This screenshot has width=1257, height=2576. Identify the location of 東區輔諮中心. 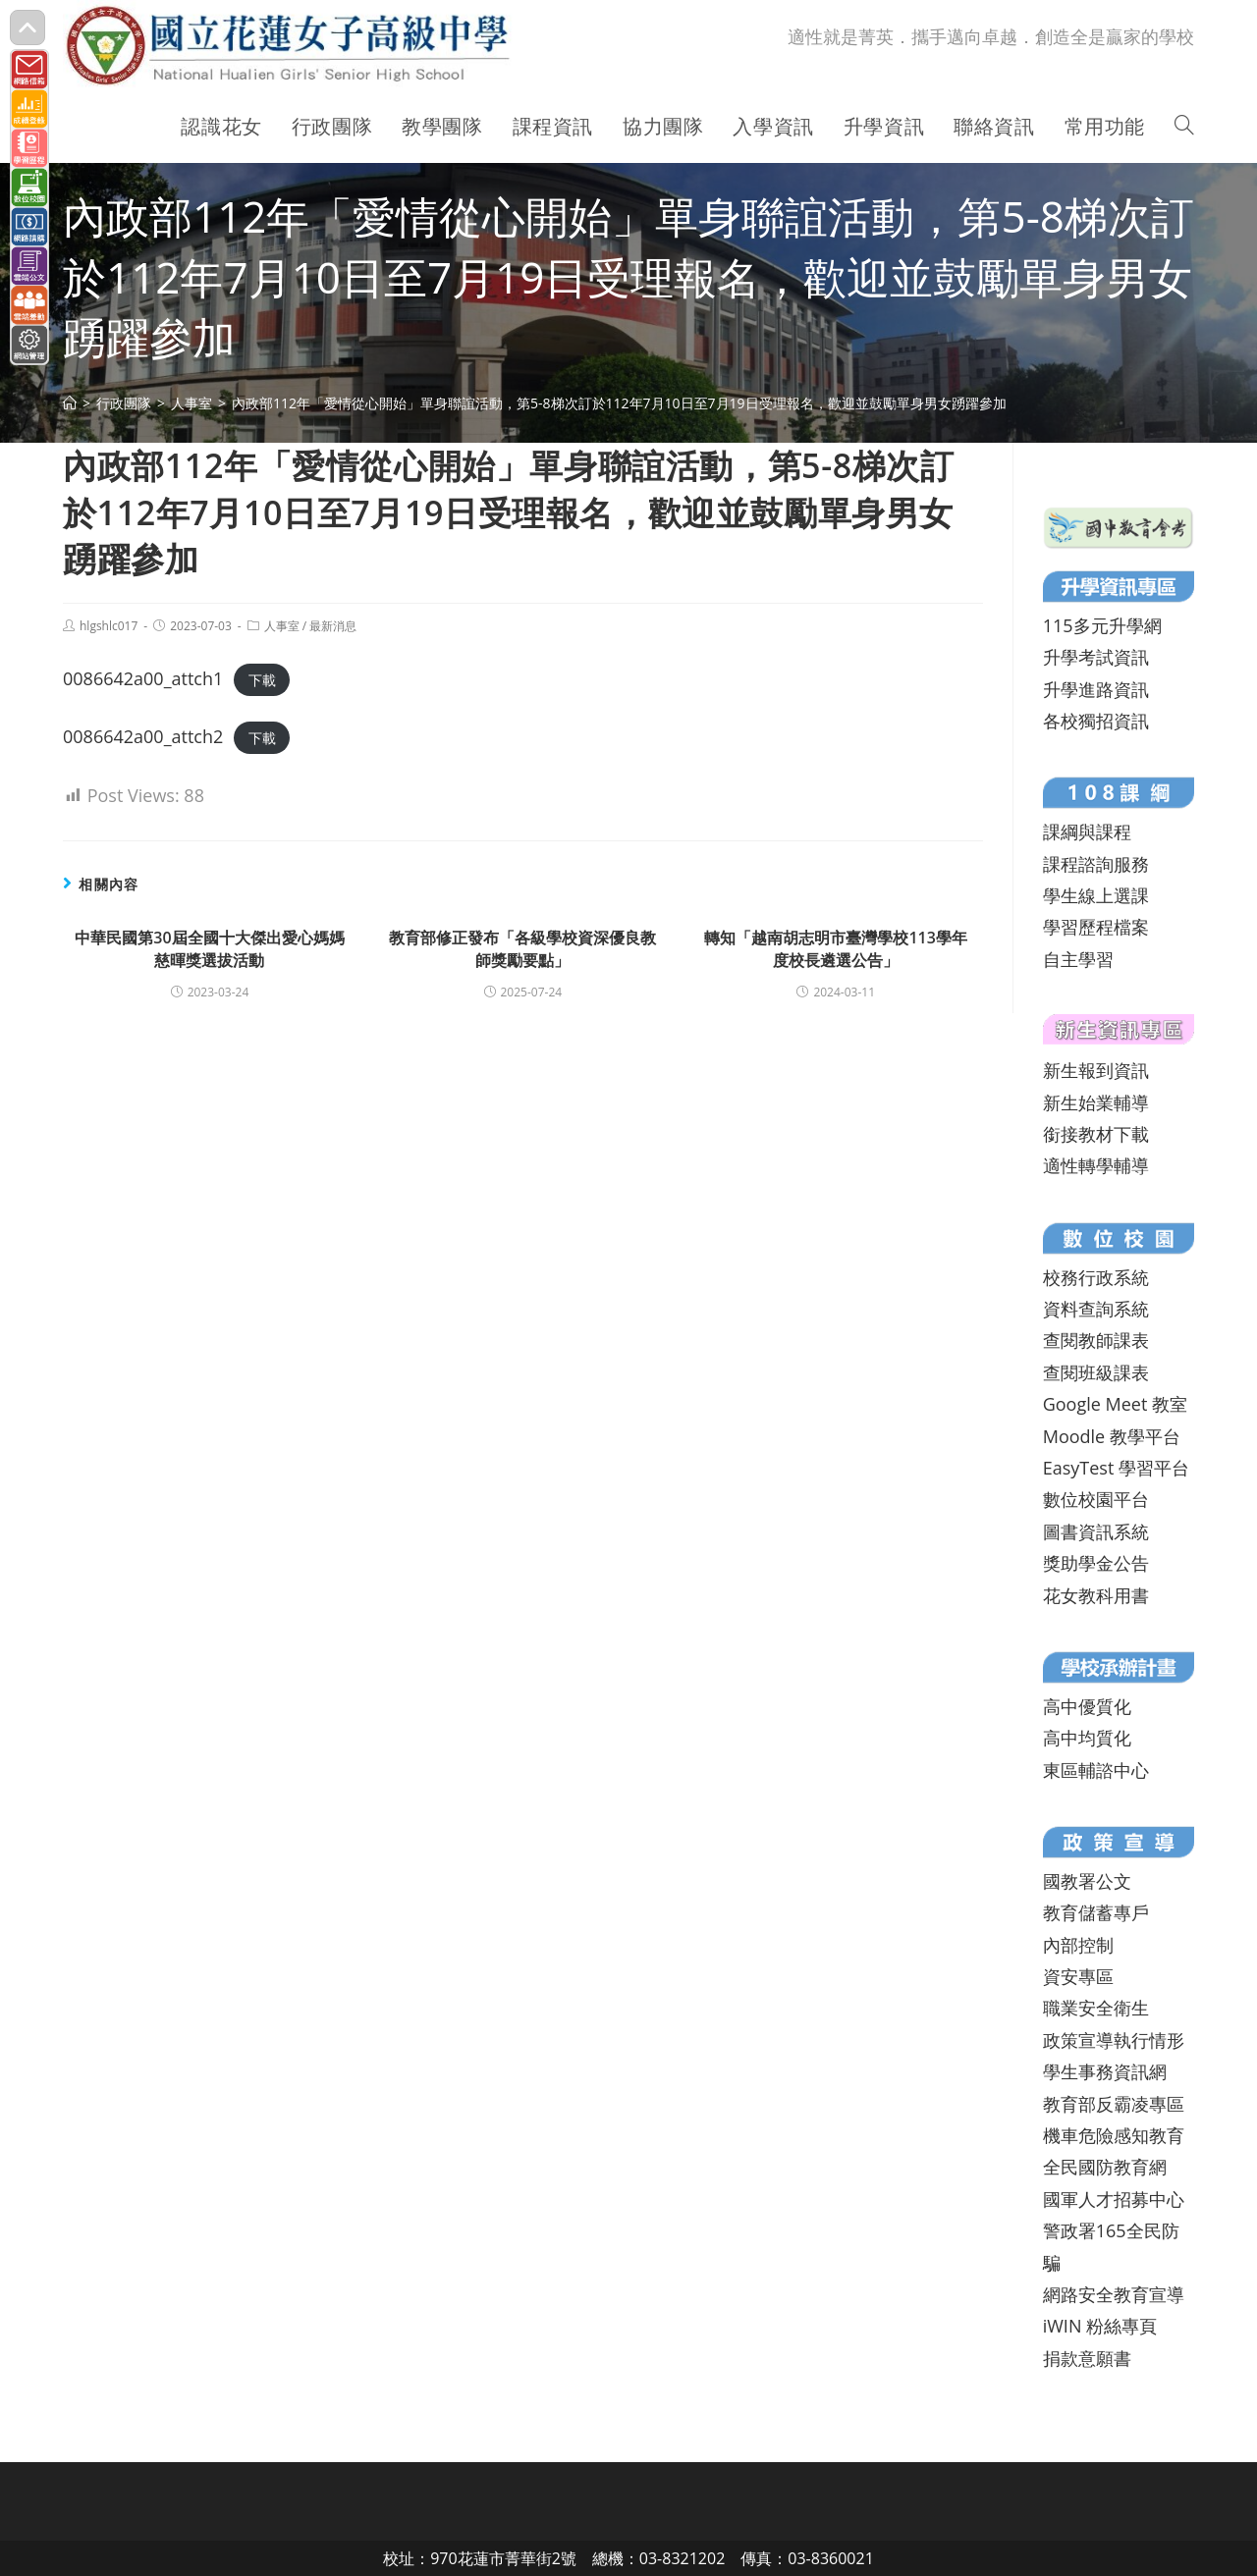
(1096, 1770).